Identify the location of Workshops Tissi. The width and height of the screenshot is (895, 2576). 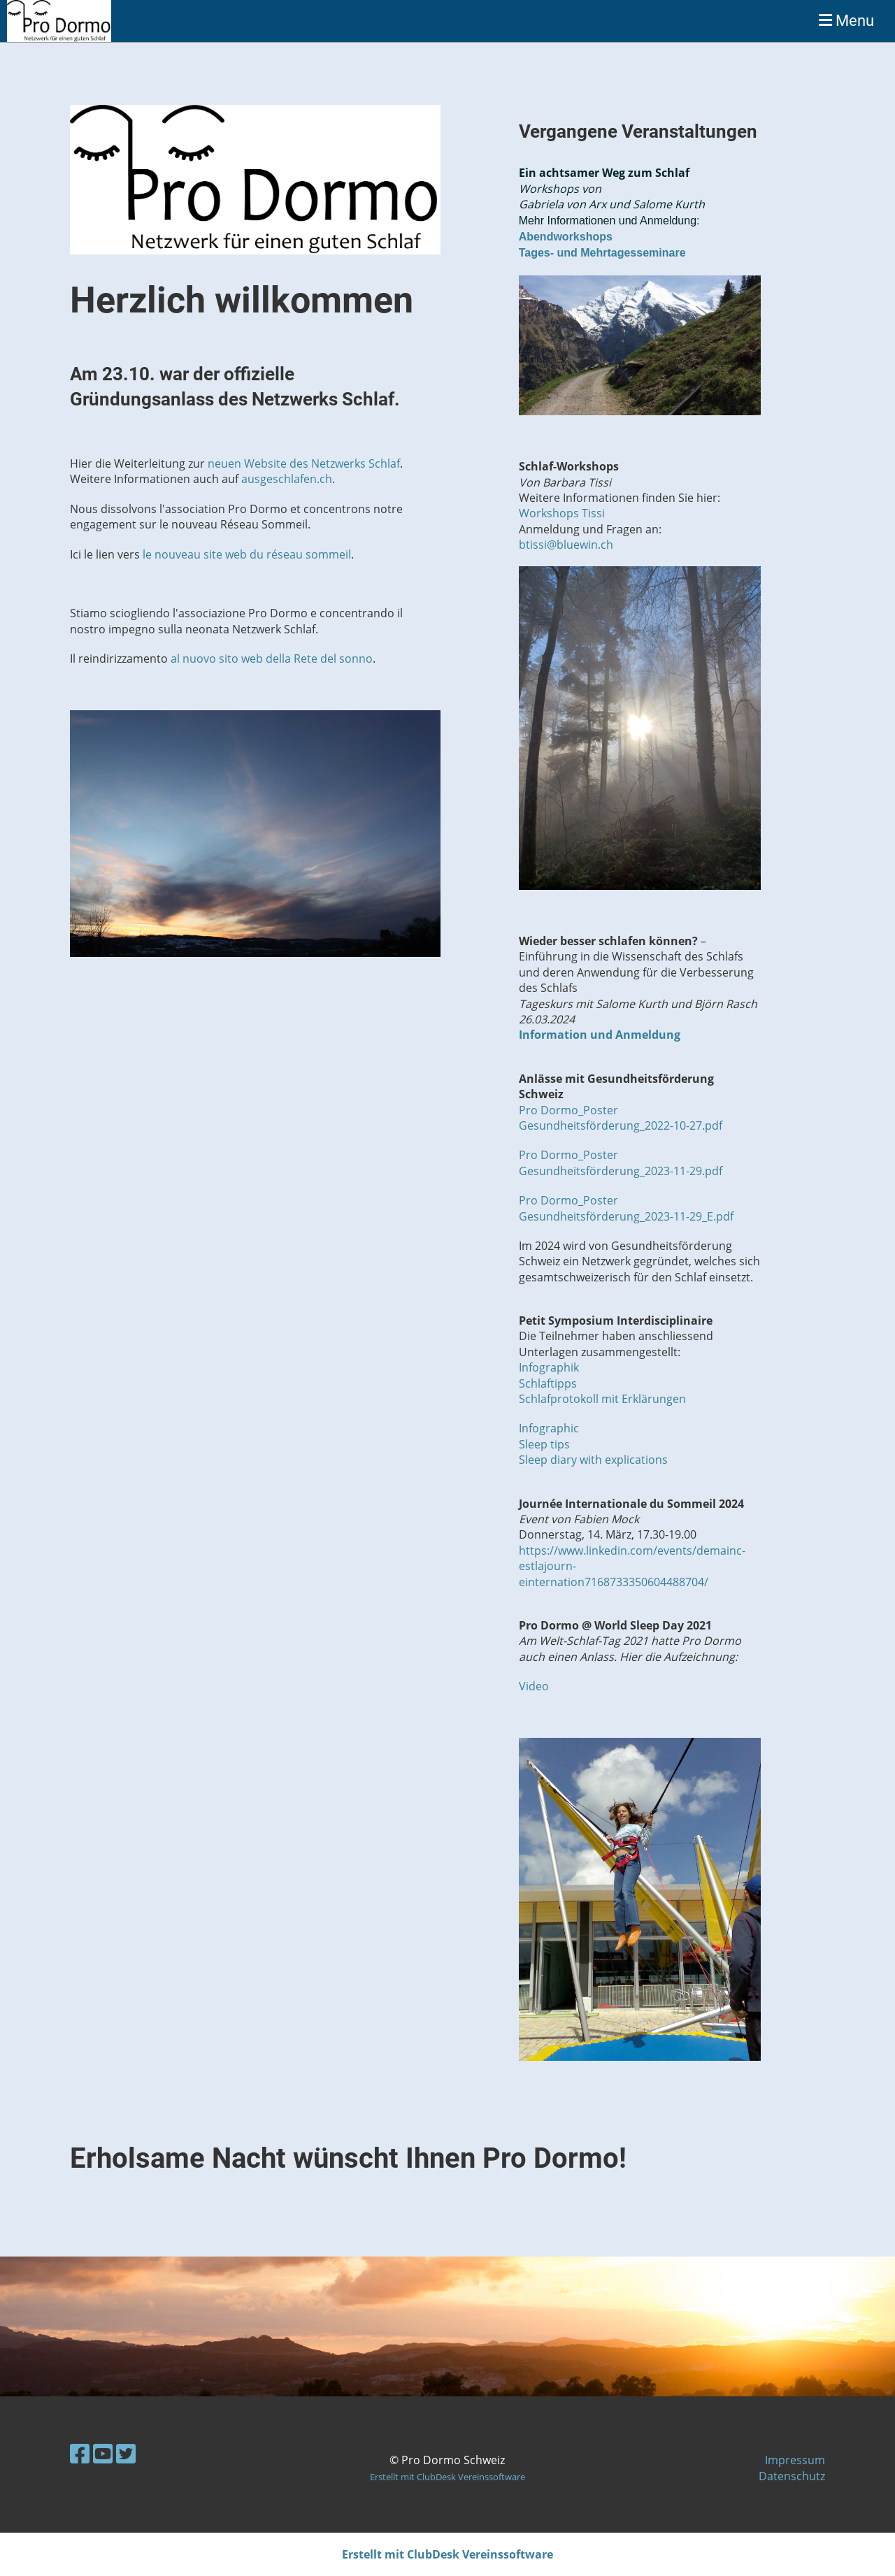
(562, 513).